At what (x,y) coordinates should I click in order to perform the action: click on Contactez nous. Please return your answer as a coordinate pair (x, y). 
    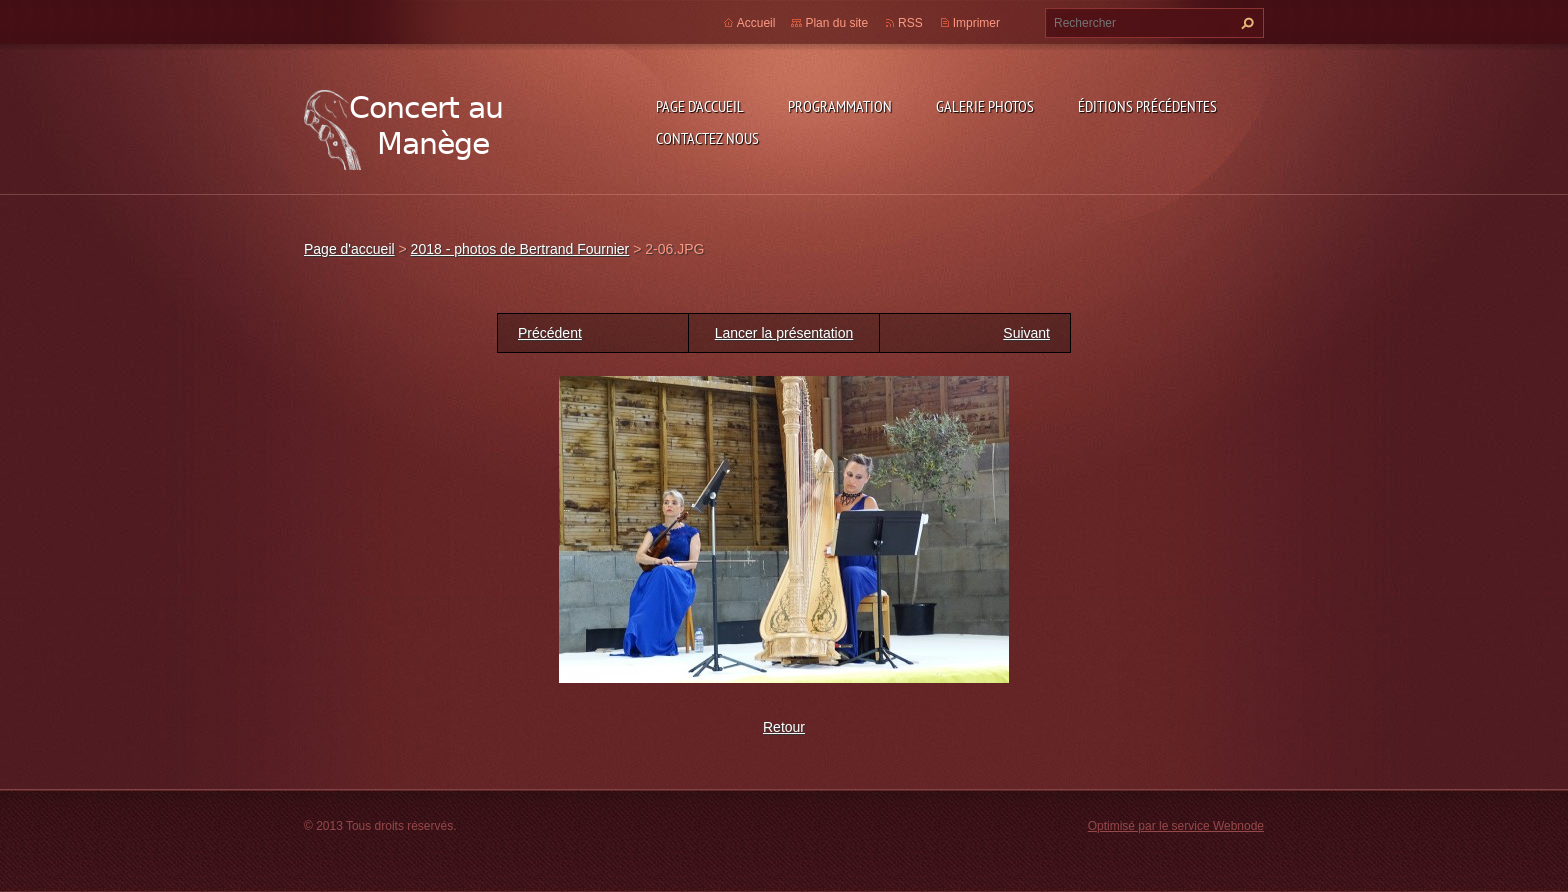
    Looking at the image, I should click on (707, 138).